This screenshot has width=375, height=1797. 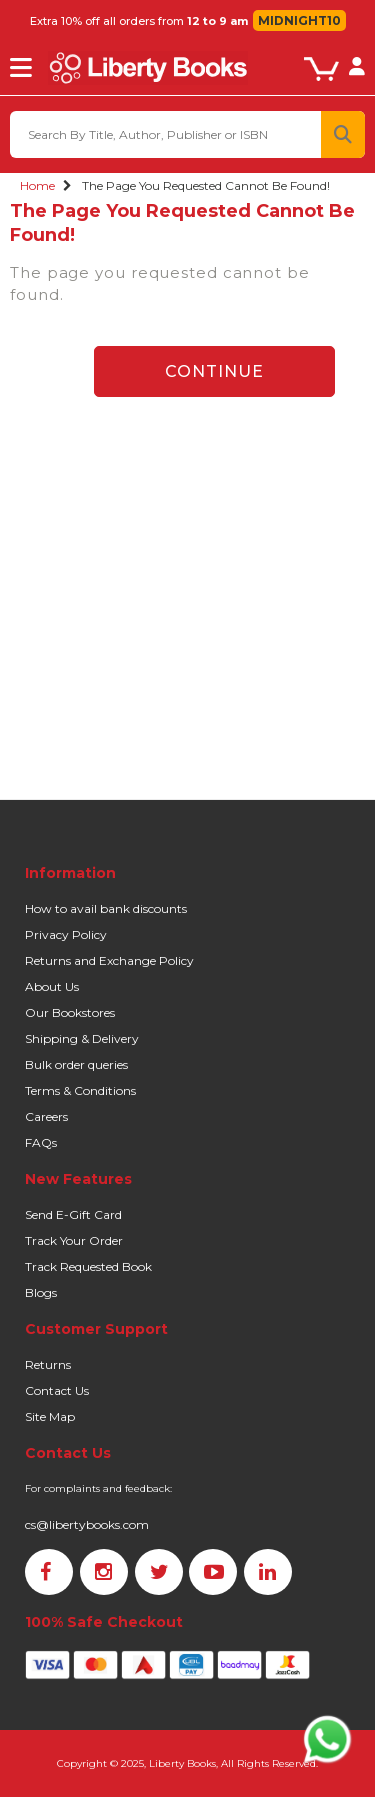 What do you see at coordinates (76, 1064) in the screenshot?
I see `Bulk order queries` at bounding box center [76, 1064].